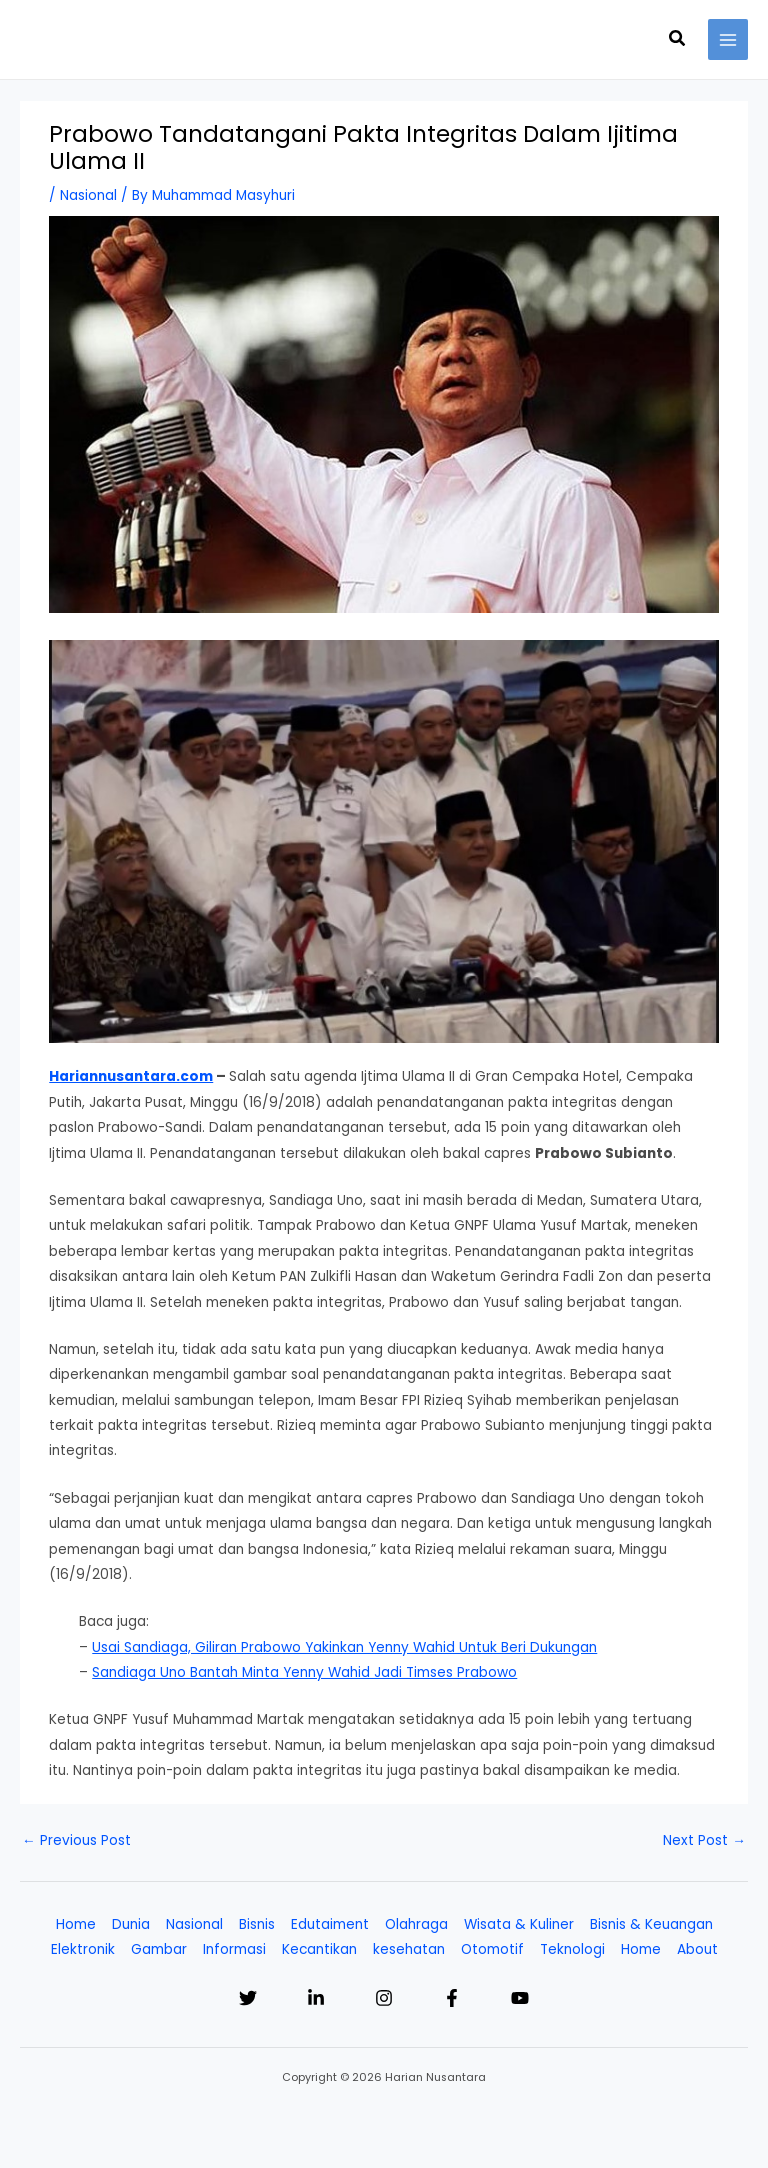  Describe the element at coordinates (257, 1924) in the screenshot. I see `Bisnis` at that location.